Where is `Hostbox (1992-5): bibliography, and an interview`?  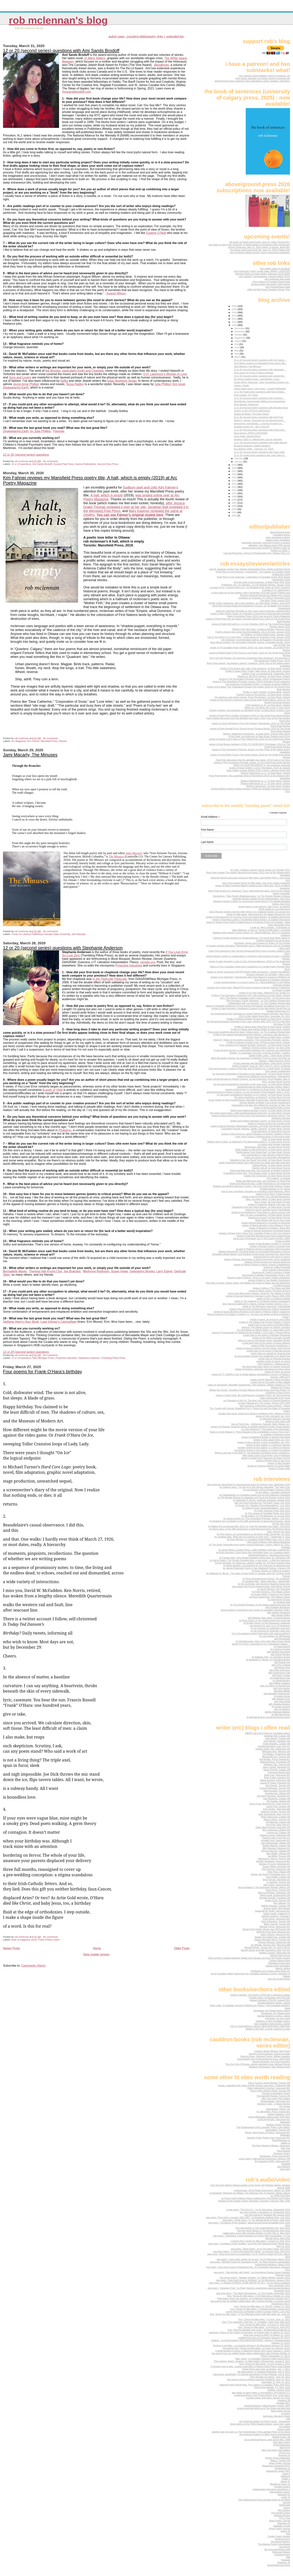 Hostbox (1992-5): bibliography, and an interview is located at coordinates (258, 439).